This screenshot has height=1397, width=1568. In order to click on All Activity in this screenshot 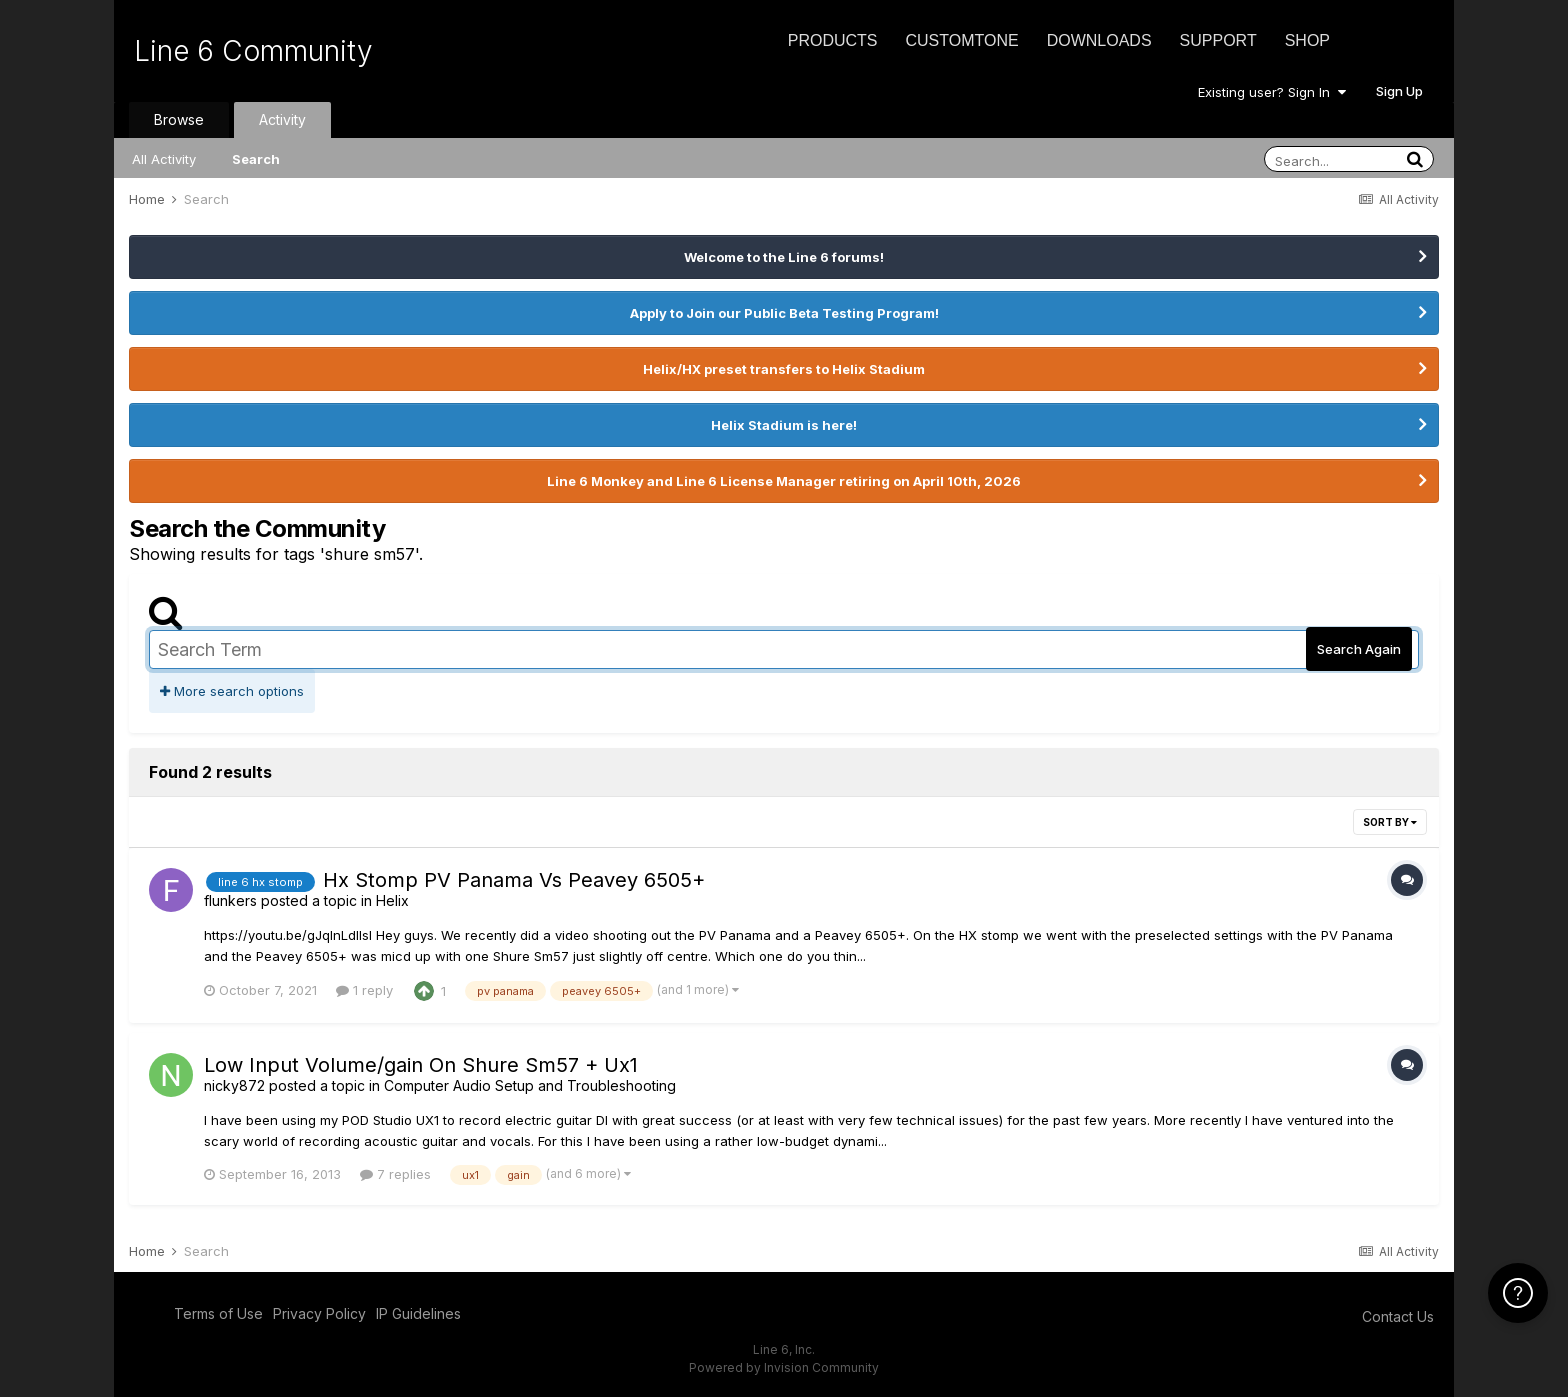, I will do `click(164, 159)`.